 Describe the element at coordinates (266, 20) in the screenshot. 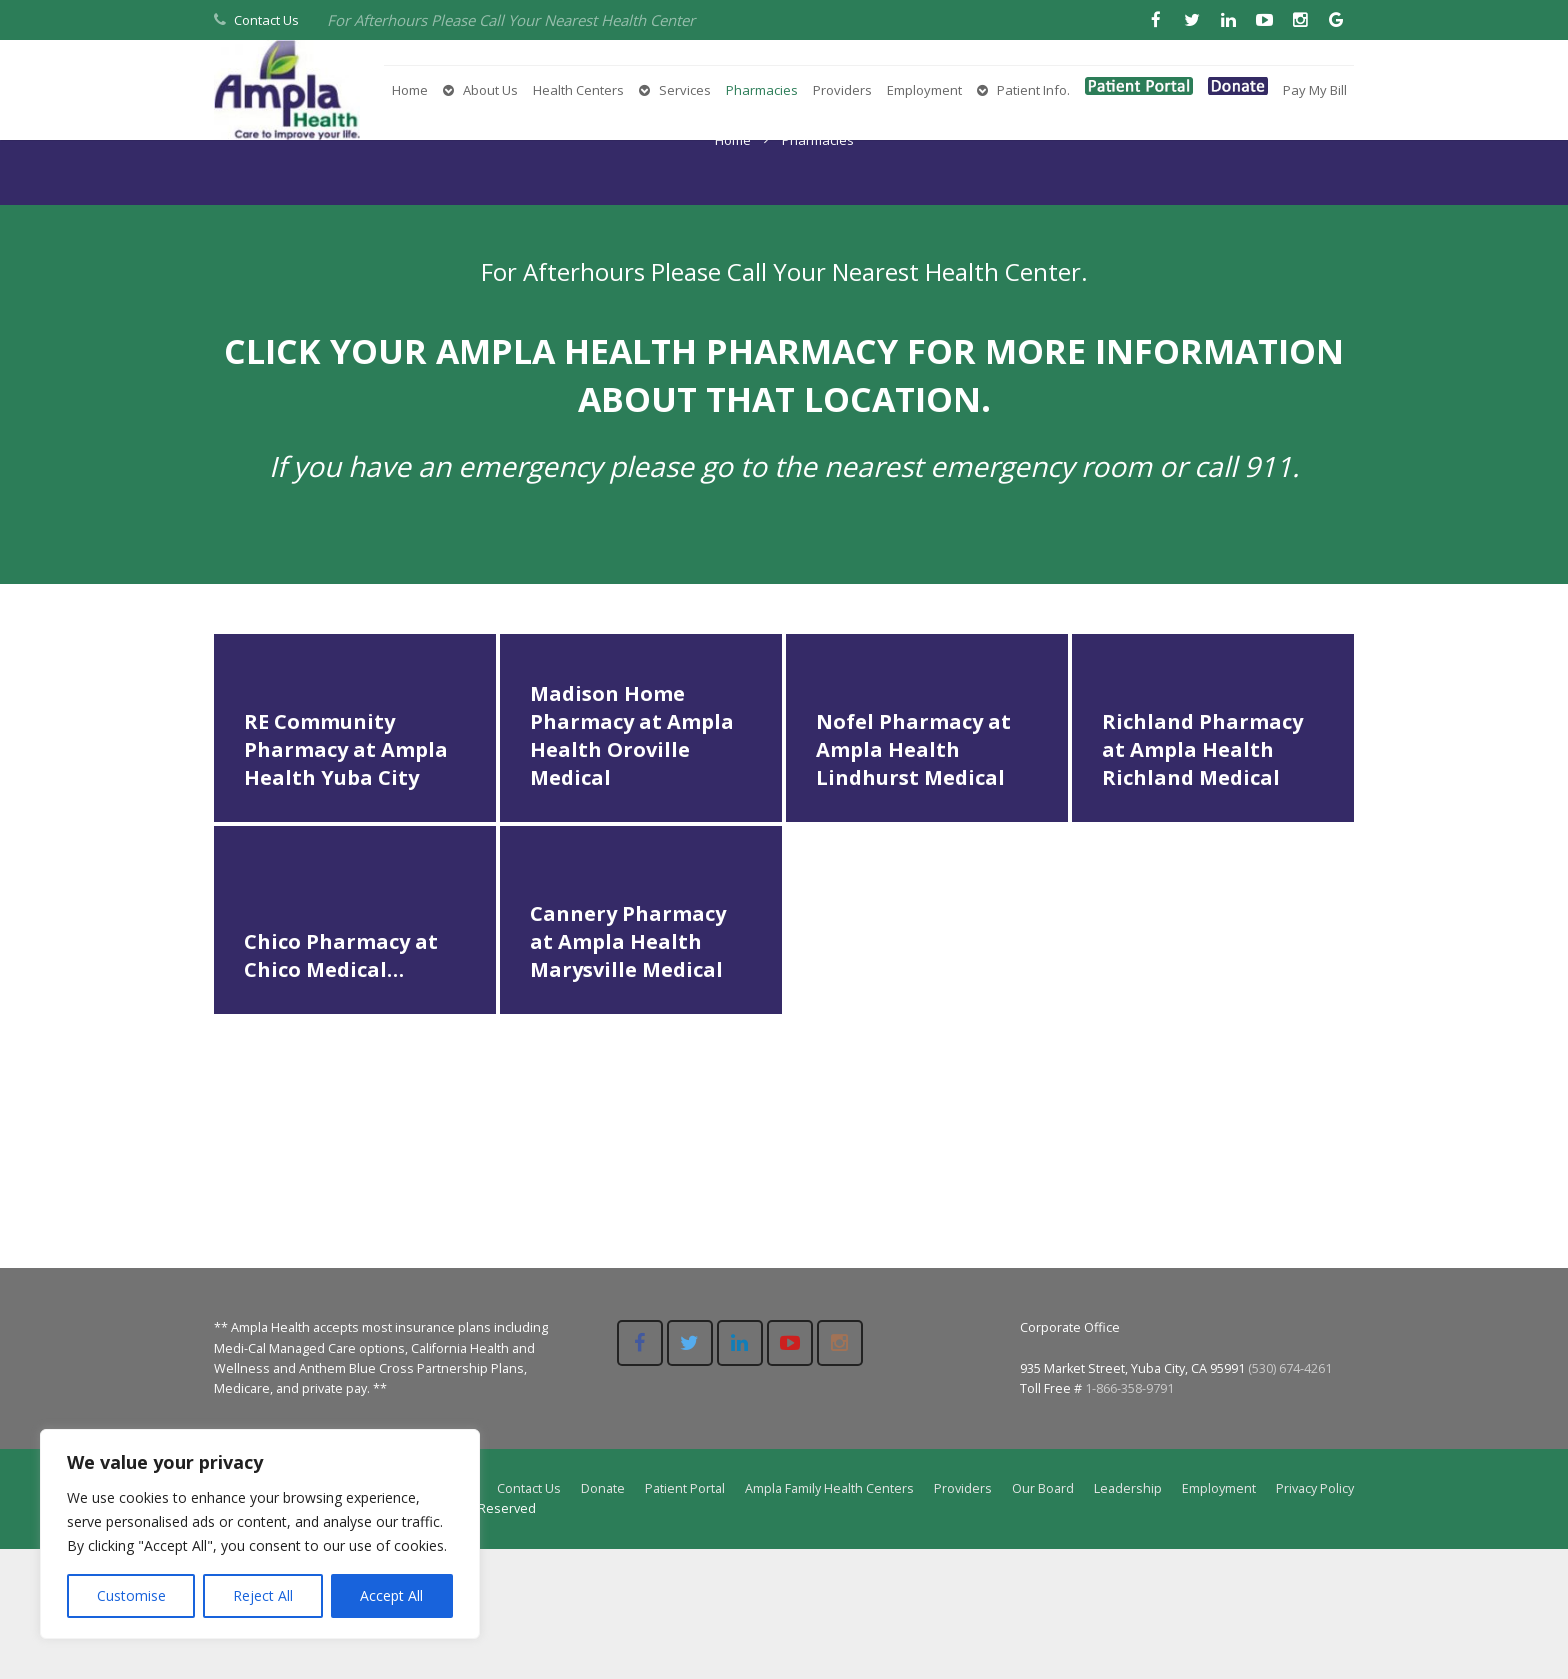

I see `Contact Us` at that location.